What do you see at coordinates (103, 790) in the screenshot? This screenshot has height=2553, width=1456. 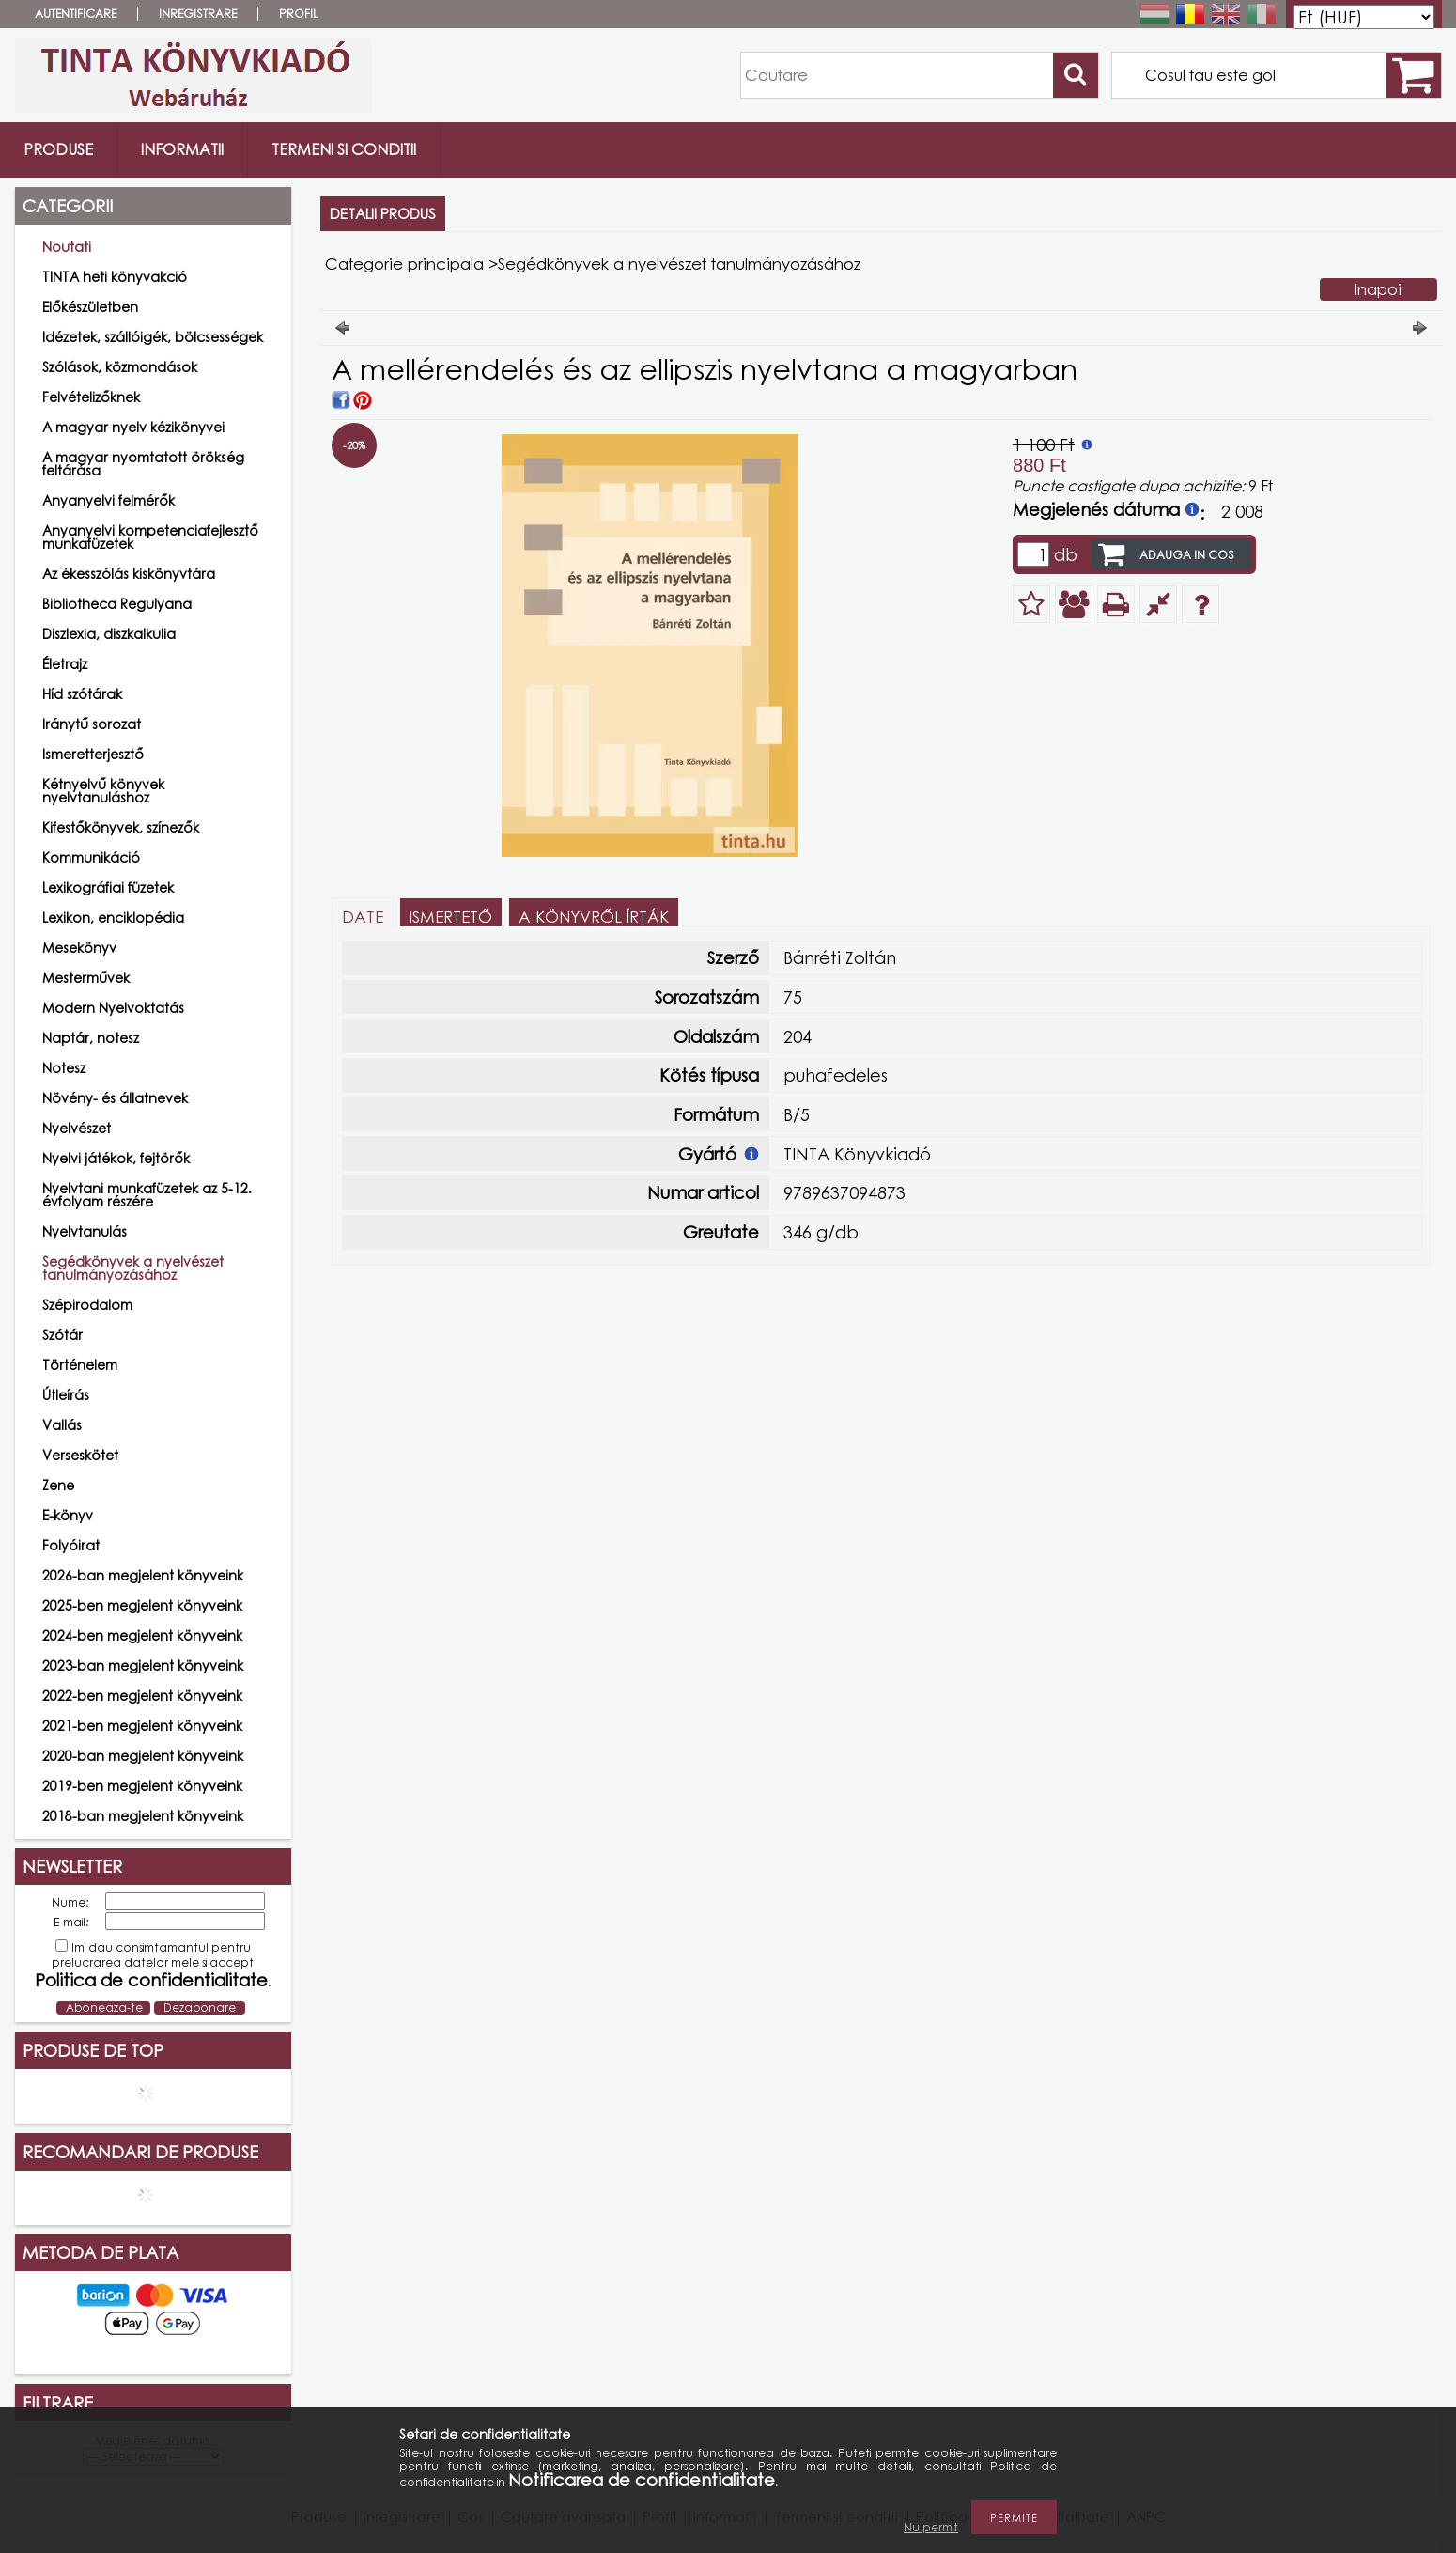 I see `Kétnyelvű könyvek nyelvtanuláshoz` at bounding box center [103, 790].